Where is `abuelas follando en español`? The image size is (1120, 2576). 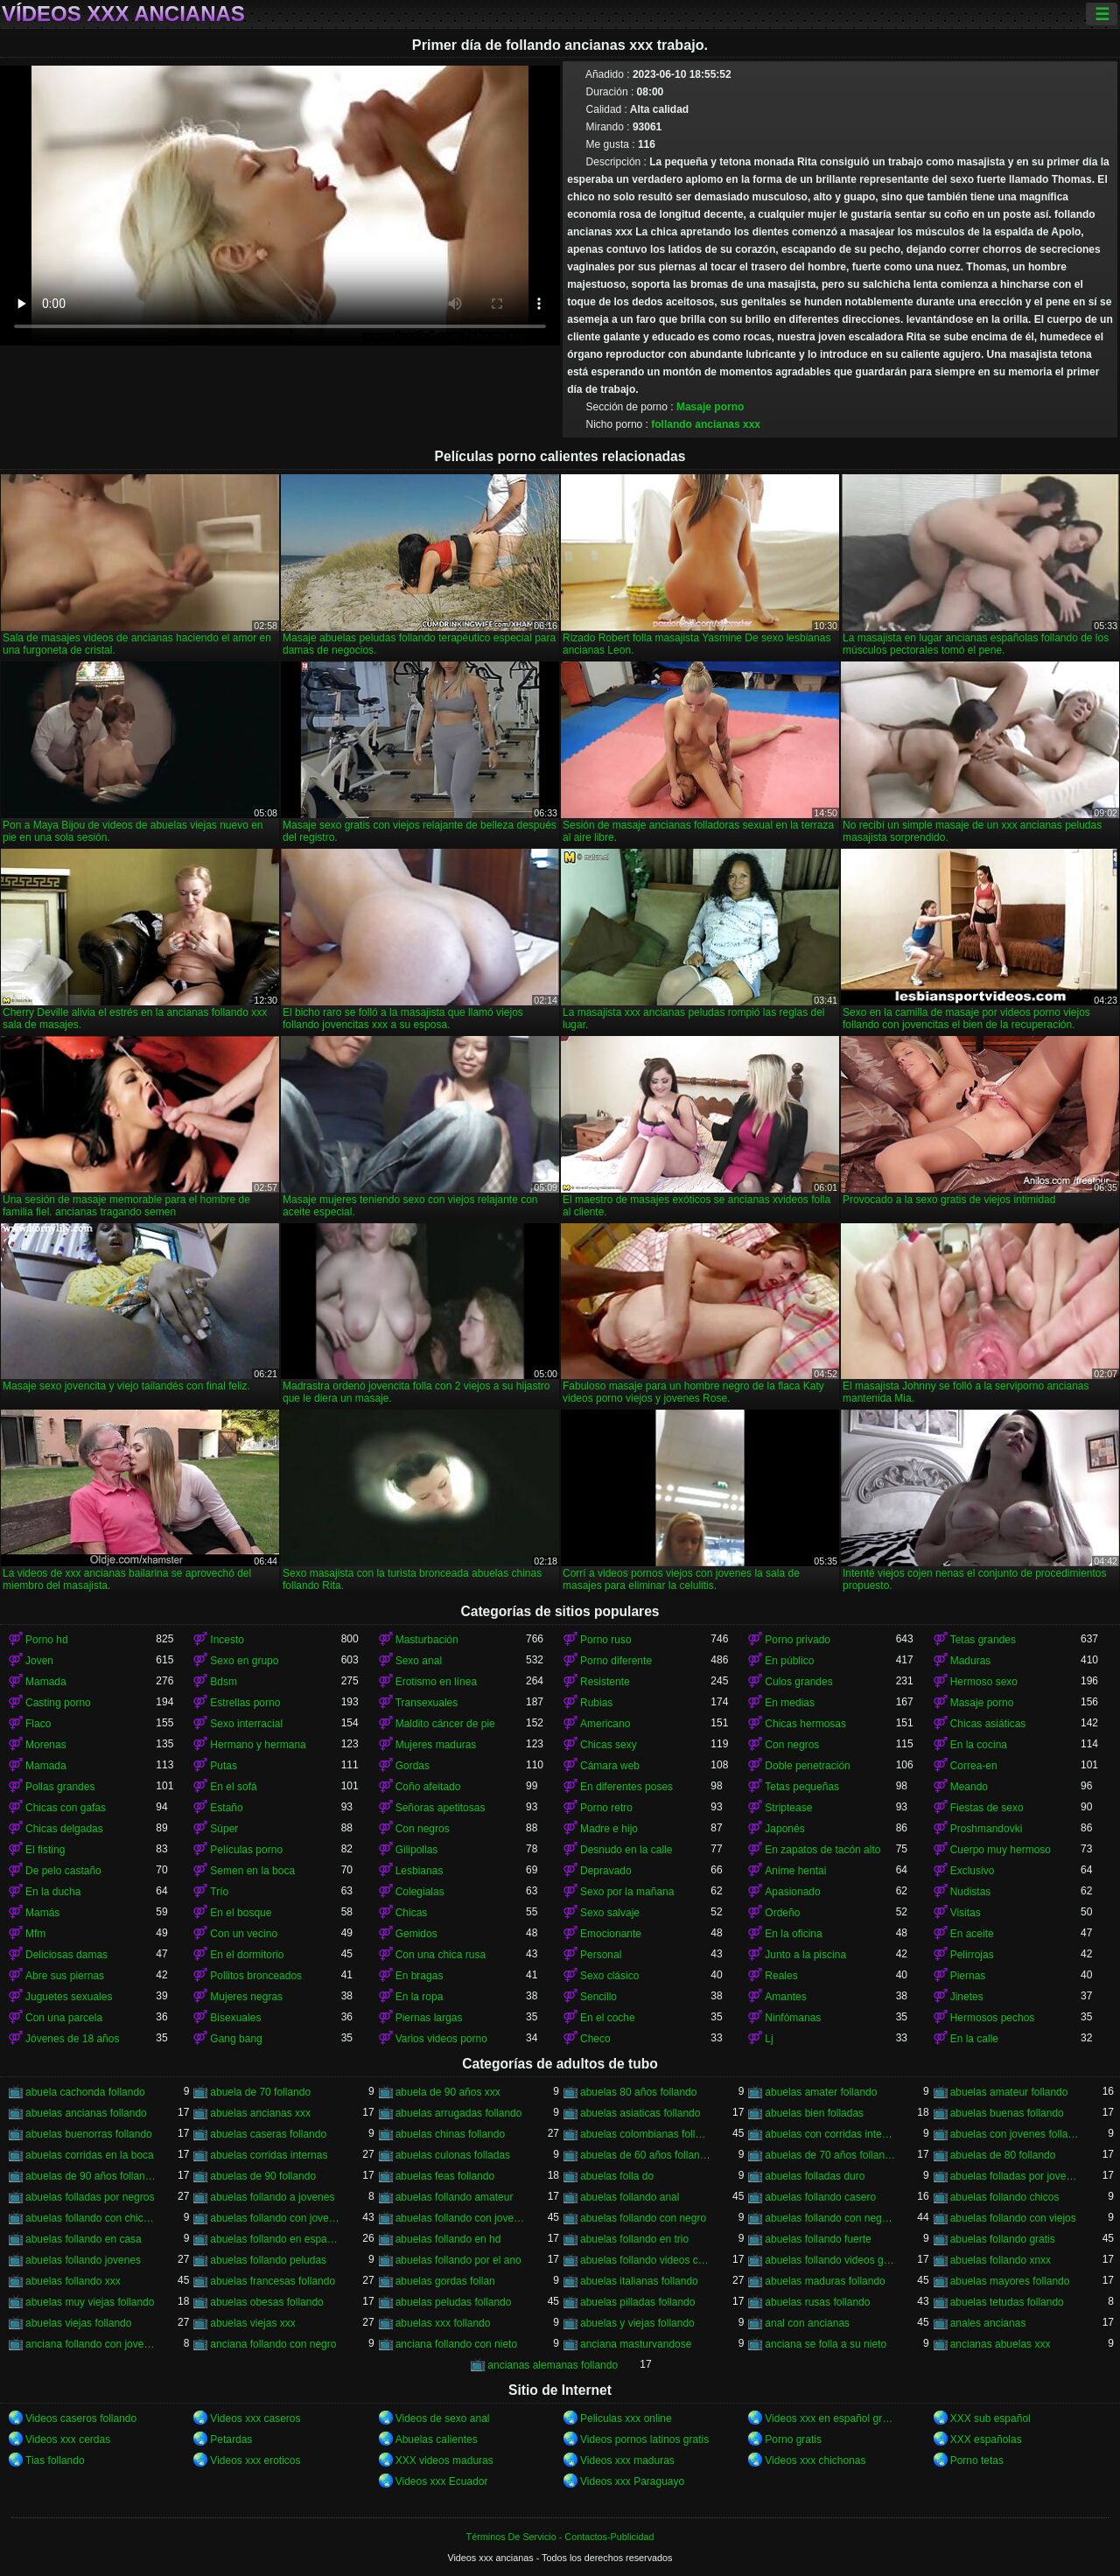
abuelas follando en español is located at coordinates (275, 2239).